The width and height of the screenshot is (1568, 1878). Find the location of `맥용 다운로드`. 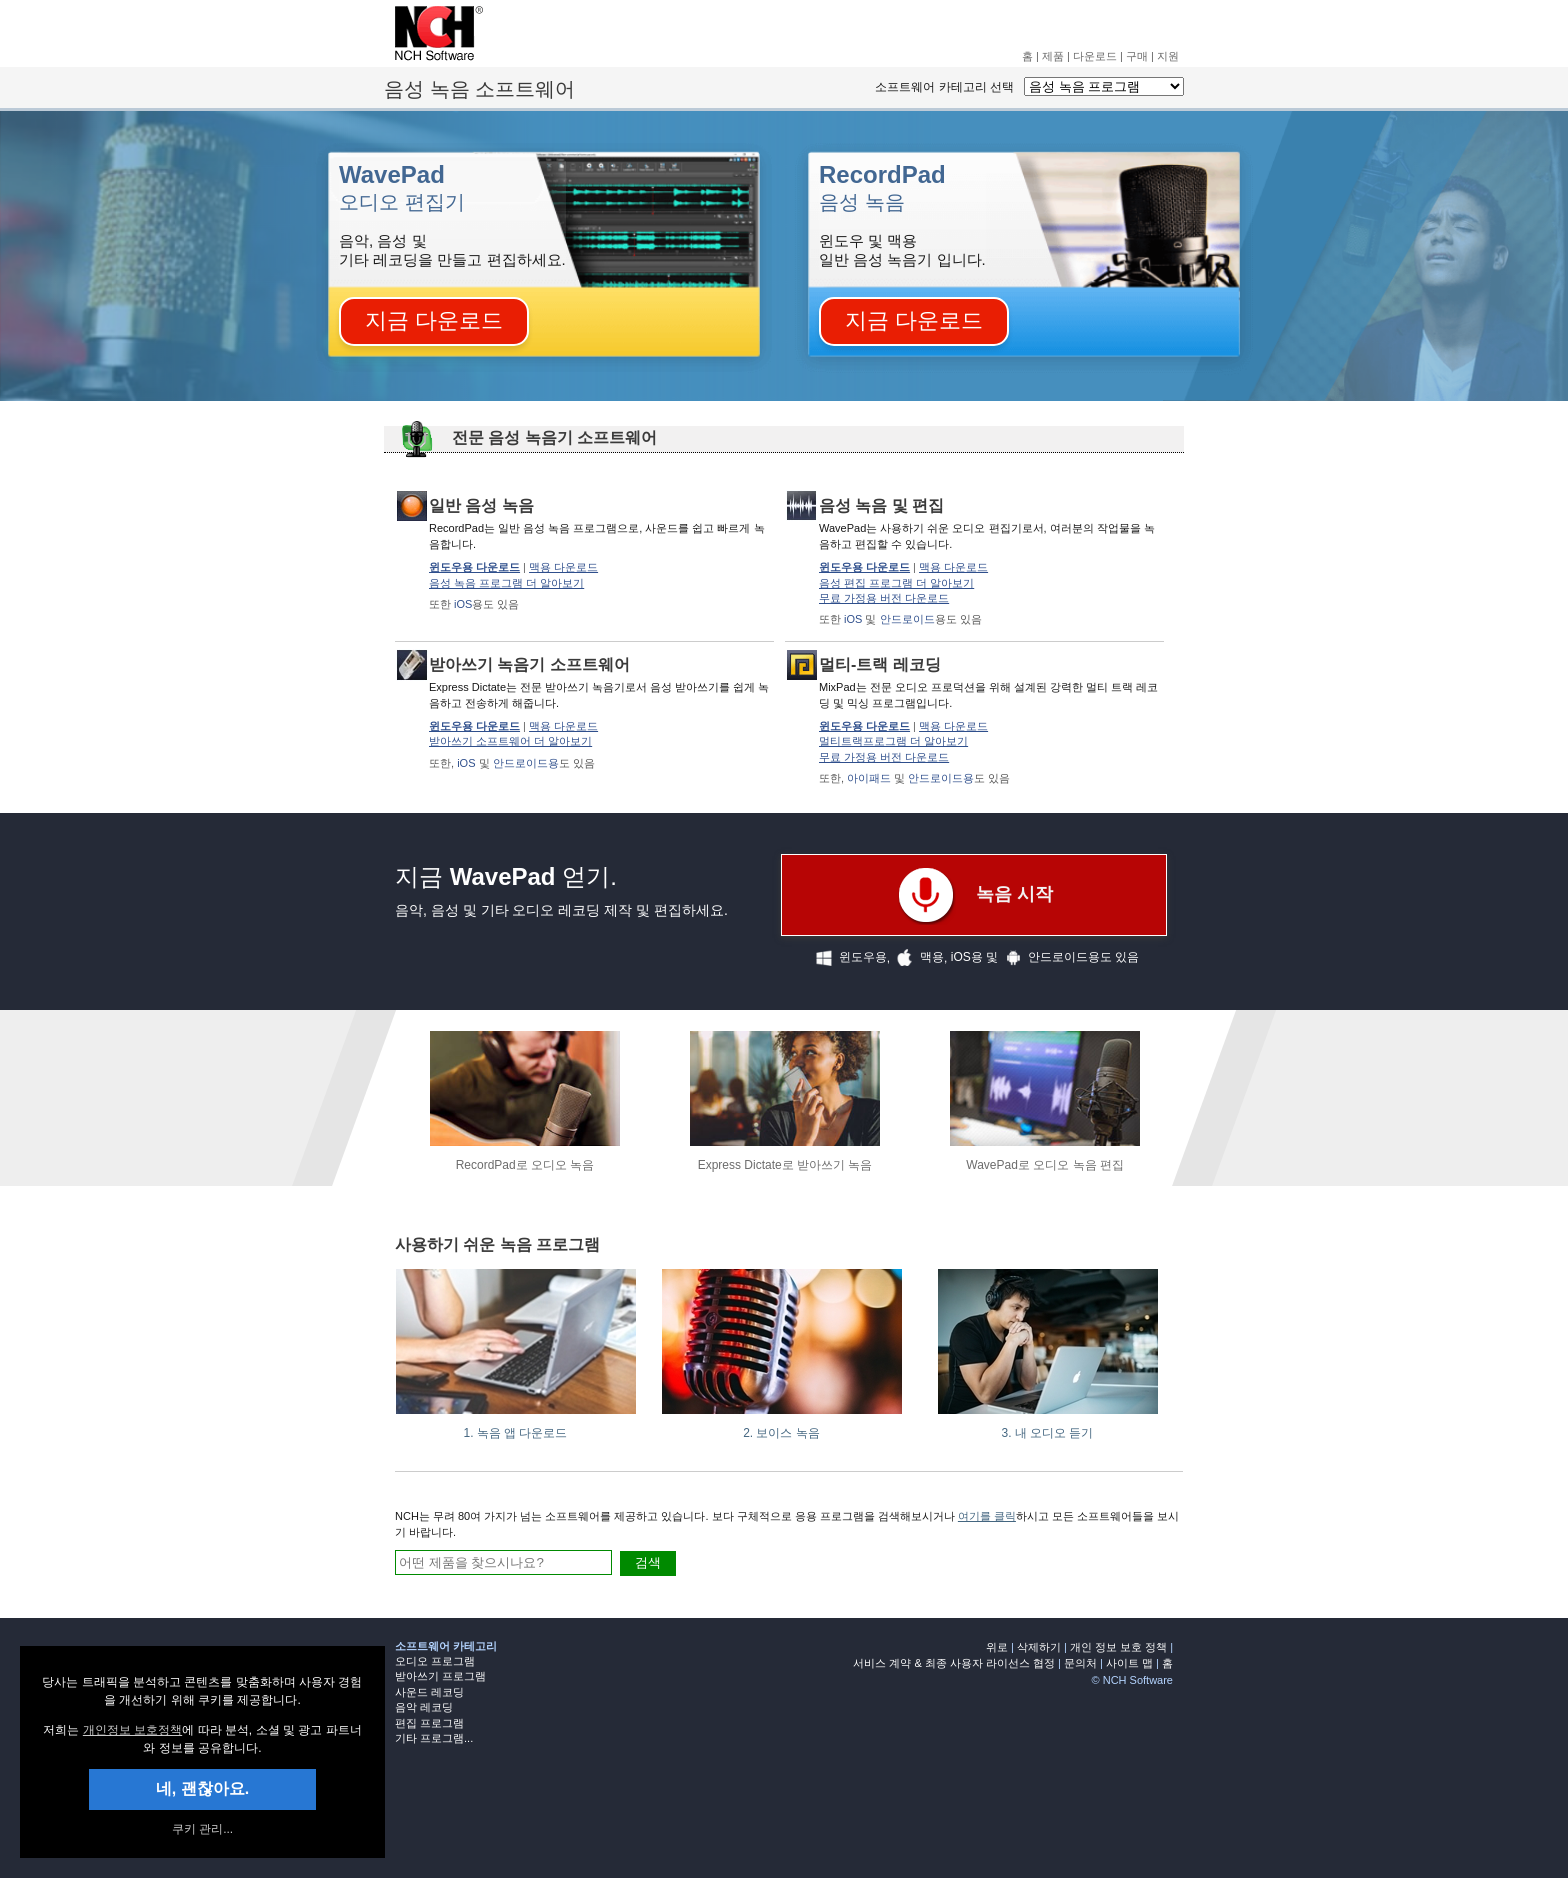

맥용 다운로드 is located at coordinates (563, 567).